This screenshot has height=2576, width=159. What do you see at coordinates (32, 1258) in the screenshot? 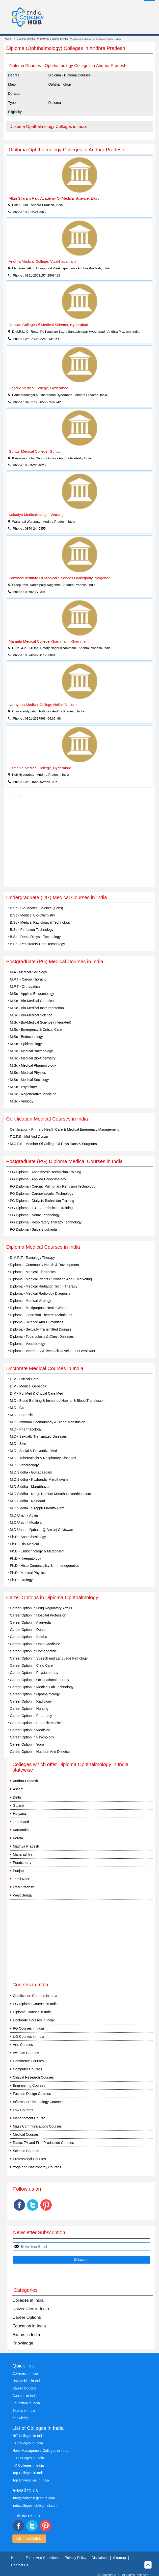
I see `D.M.R.T - Radiology Therapy` at bounding box center [32, 1258].